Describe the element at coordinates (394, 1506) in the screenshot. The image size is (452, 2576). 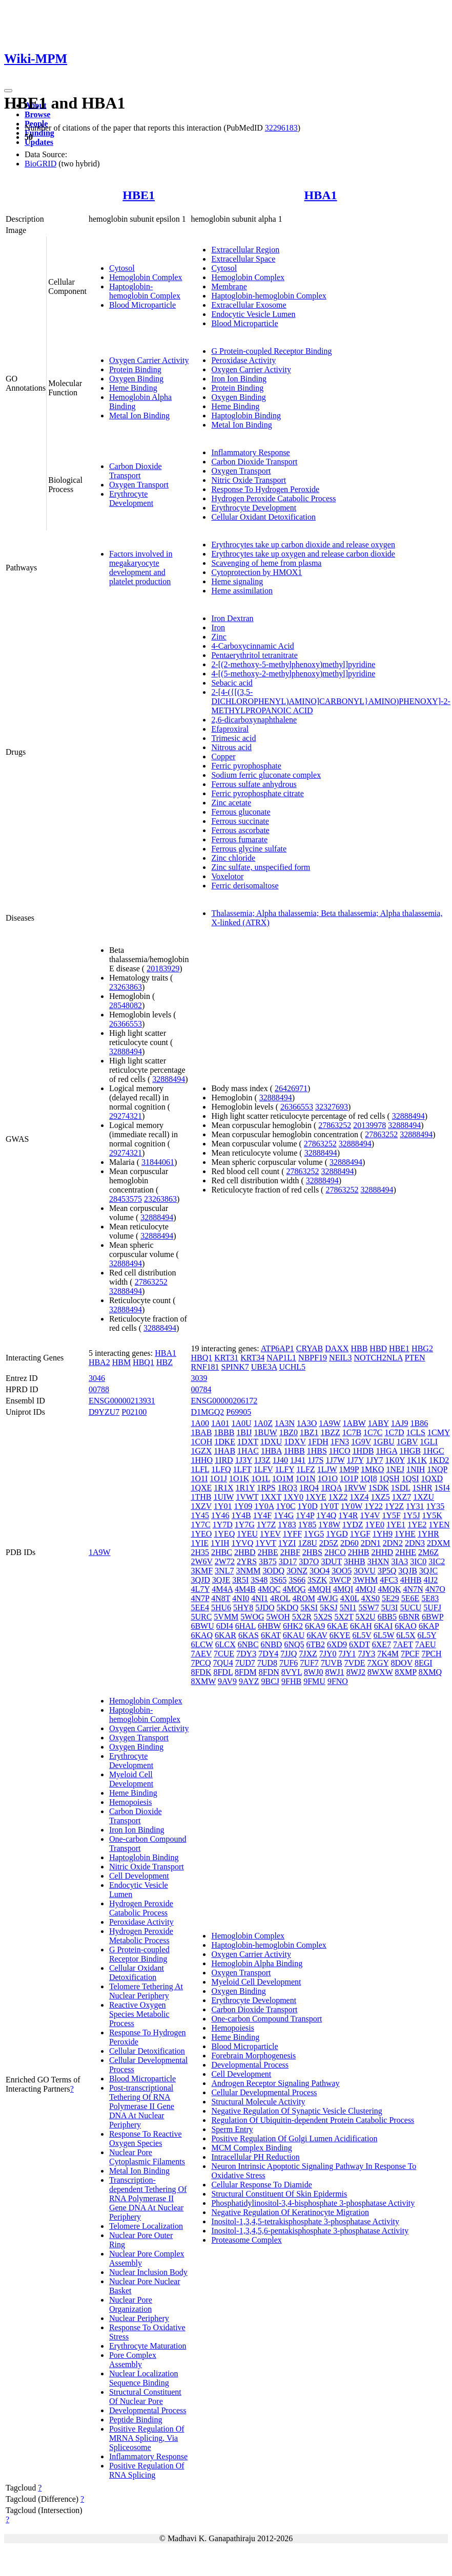
I see `1Y2Z` at that location.